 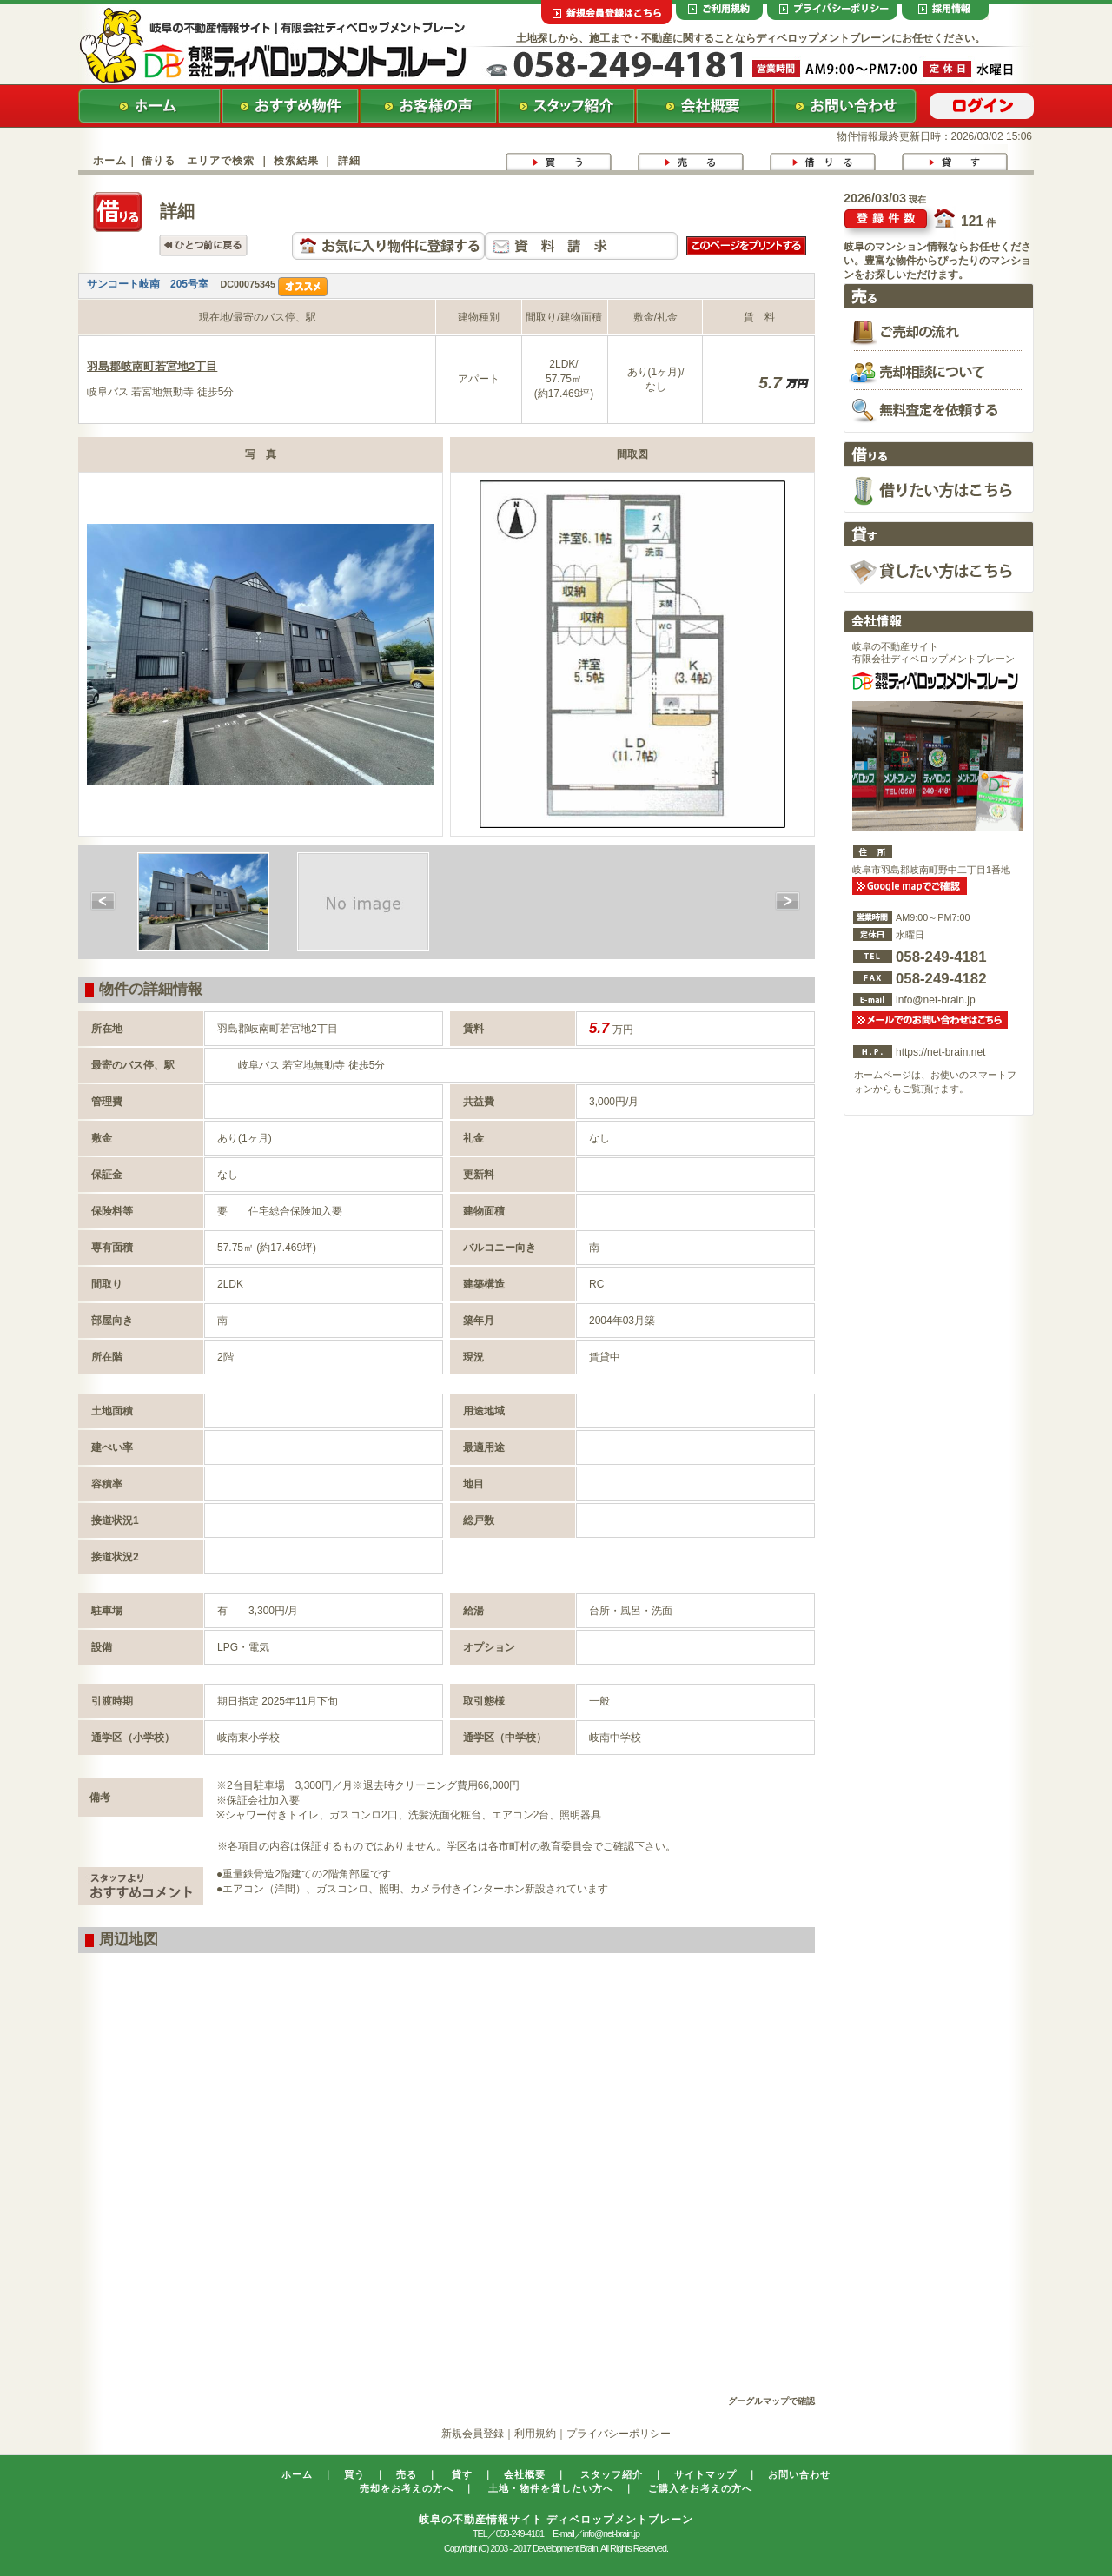 I want to click on ホーム, so click(x=110, y=161).